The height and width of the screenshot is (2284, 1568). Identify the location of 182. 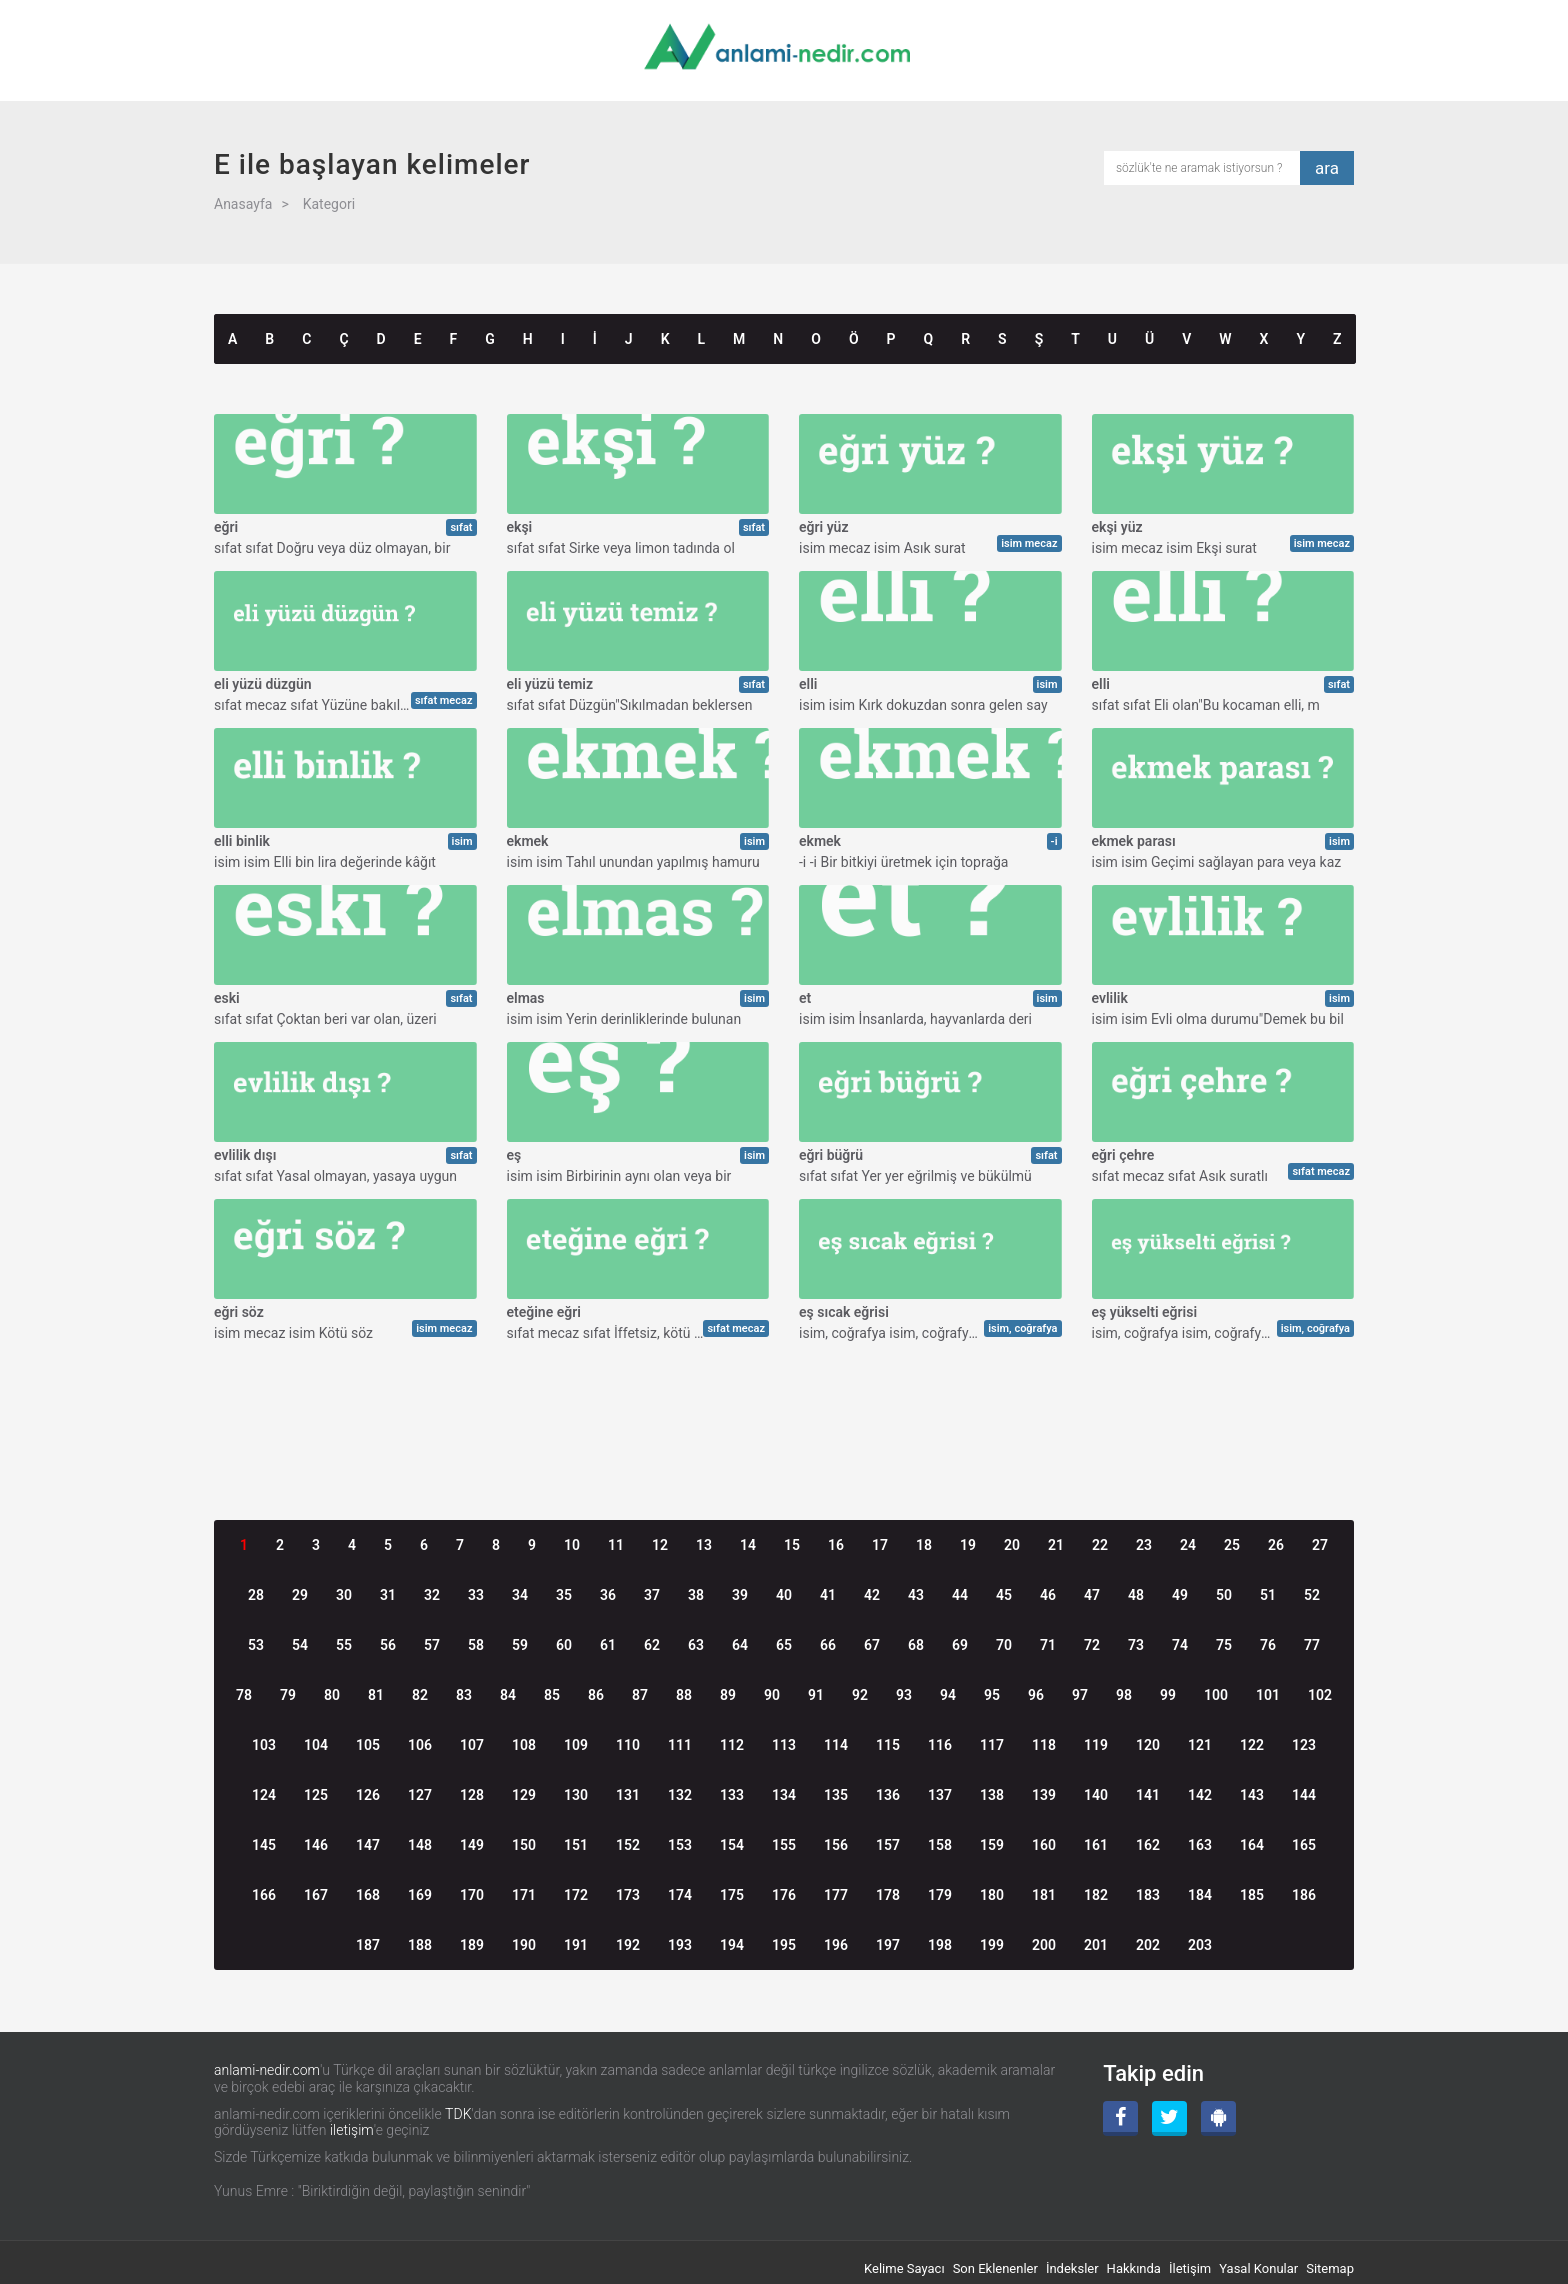
(1096, 1895).